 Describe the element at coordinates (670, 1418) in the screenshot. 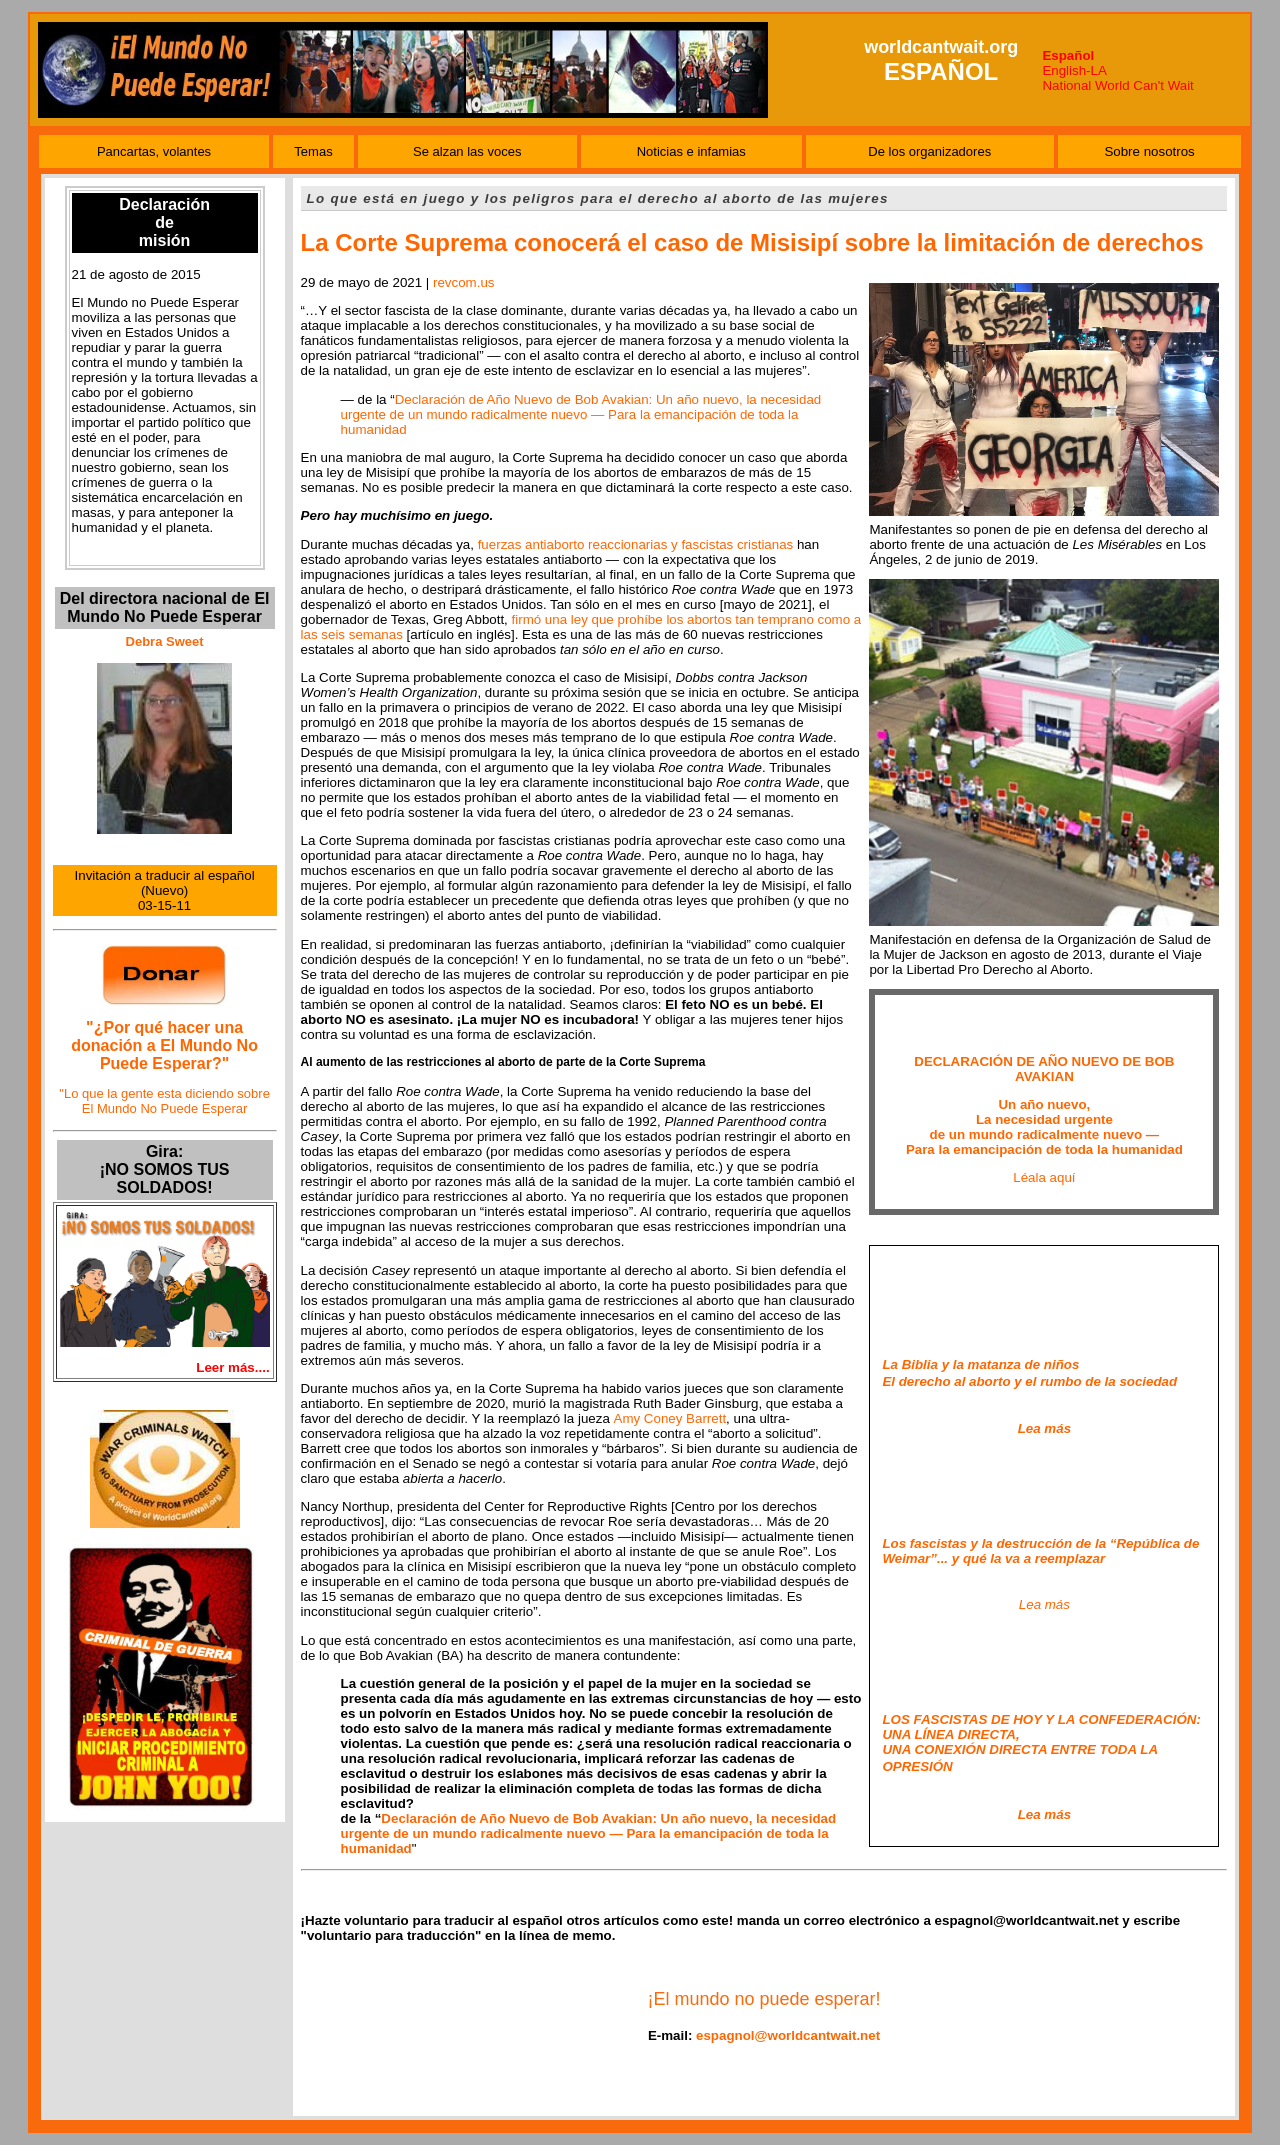

I see `Amy Coney Barrett` at that location.